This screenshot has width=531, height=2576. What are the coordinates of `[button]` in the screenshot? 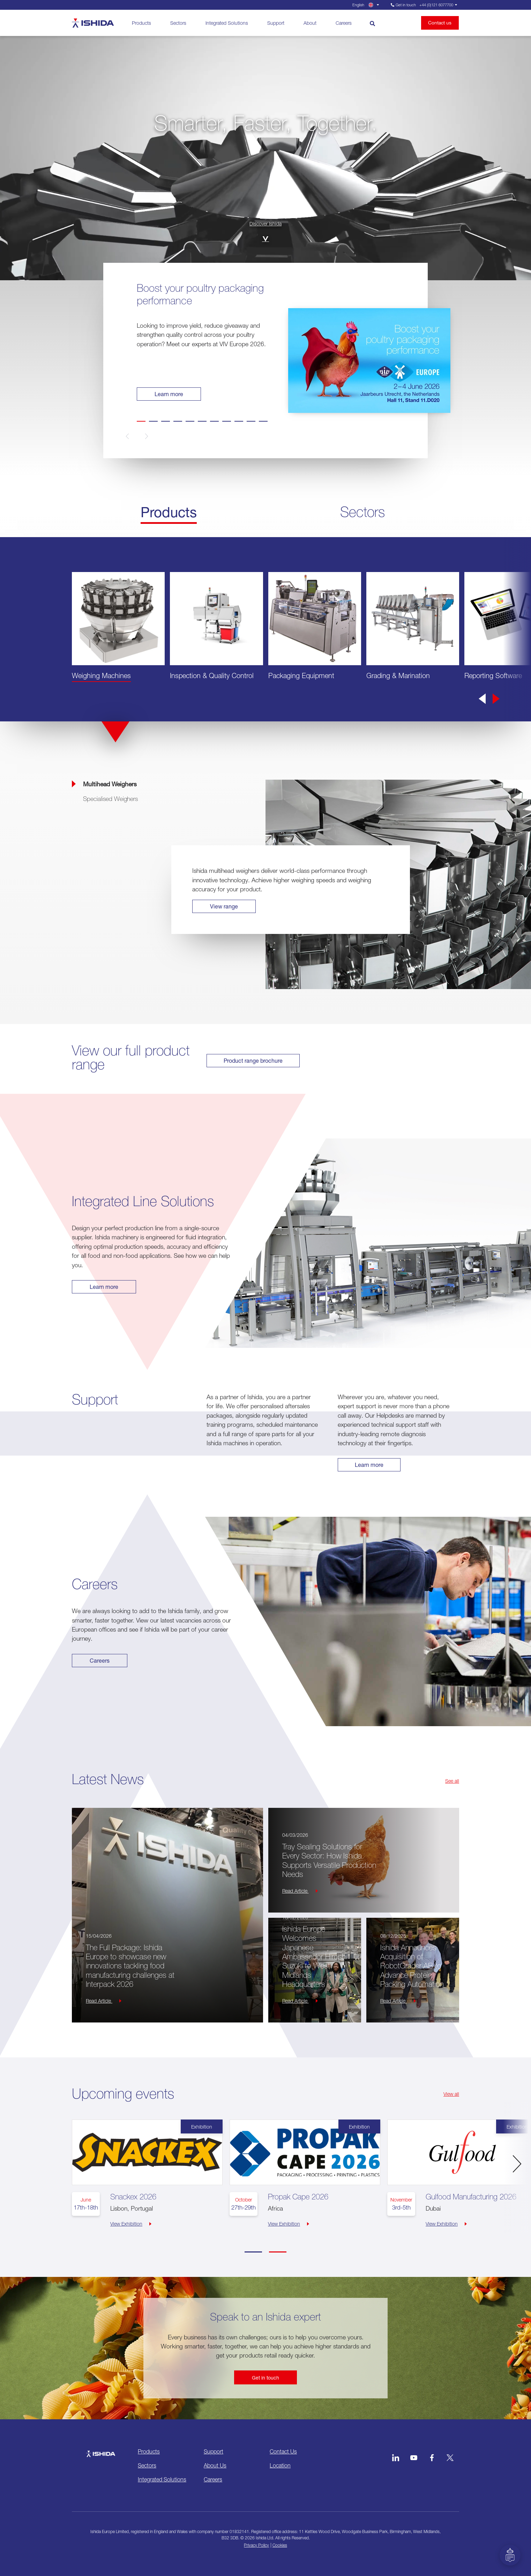 It's located at (138, 436).